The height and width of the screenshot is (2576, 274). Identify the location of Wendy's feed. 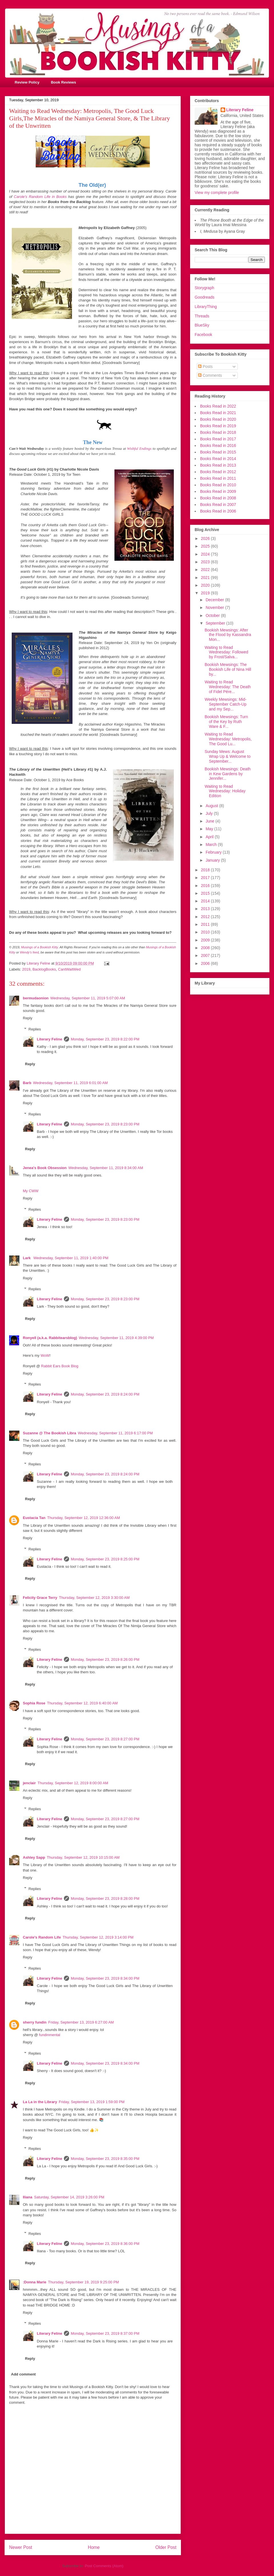
(29, 952).